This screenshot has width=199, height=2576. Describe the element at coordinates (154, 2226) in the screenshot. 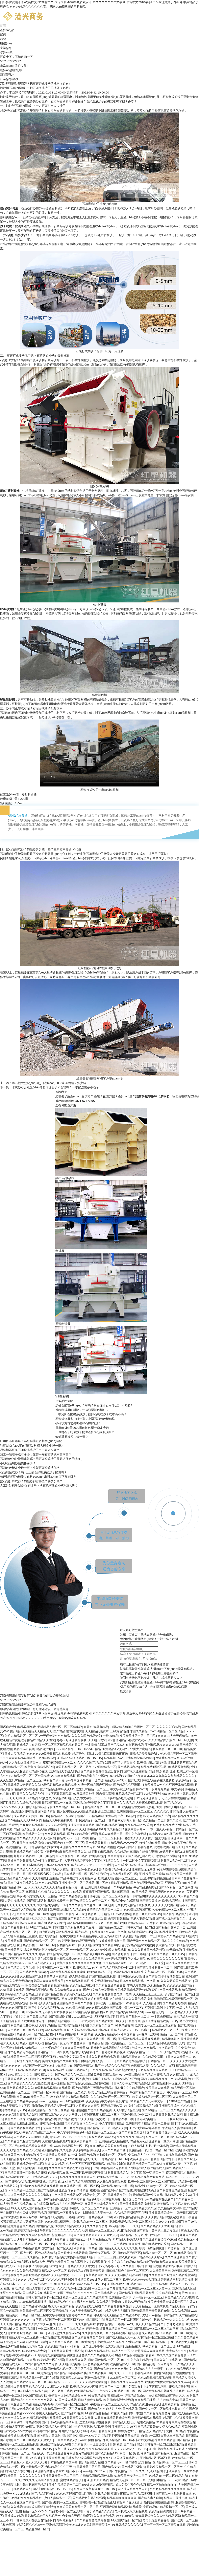

I see `国产精品精品久久991` at that location.